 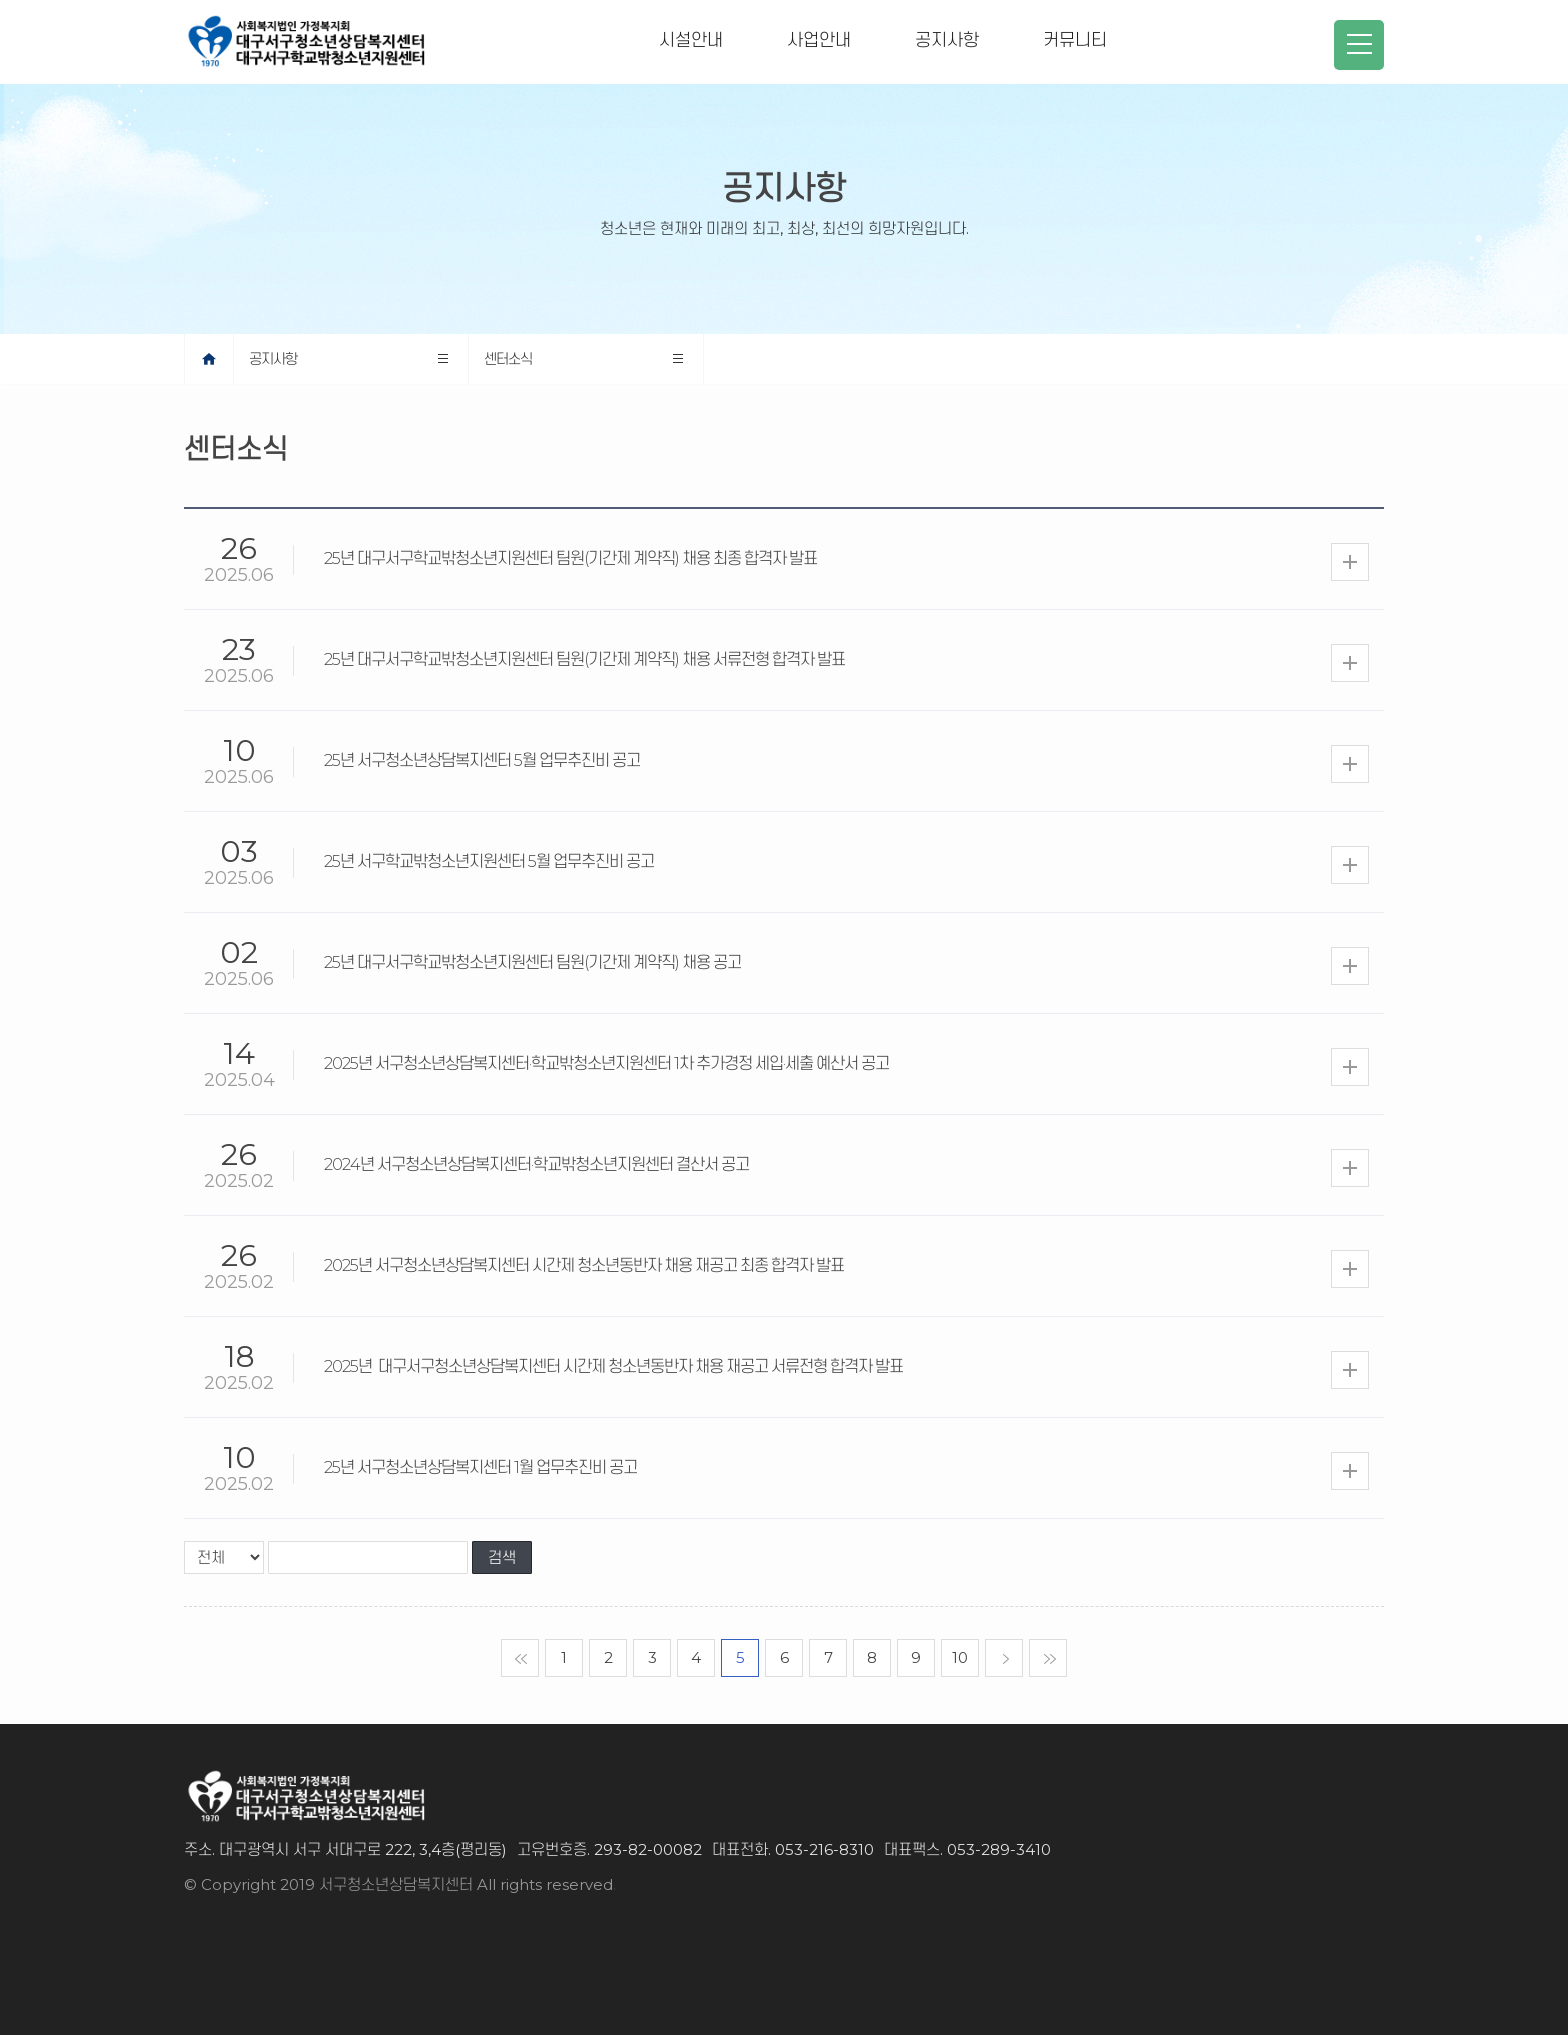 I want to click on 25년 서구학교밖청소년지원센터 5월 업무추진비 공고, so click(x=489, y=861).